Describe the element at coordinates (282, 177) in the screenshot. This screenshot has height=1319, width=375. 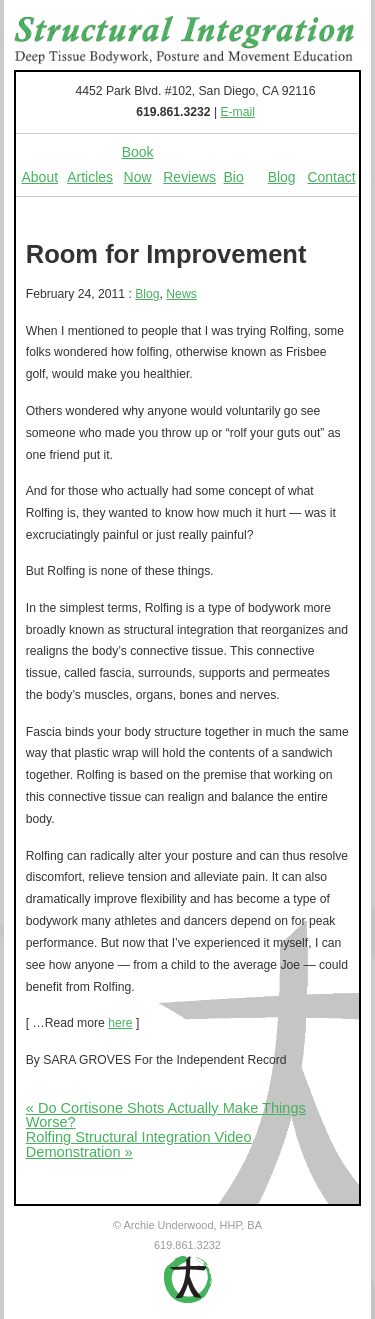
I see `Blog` at that location.